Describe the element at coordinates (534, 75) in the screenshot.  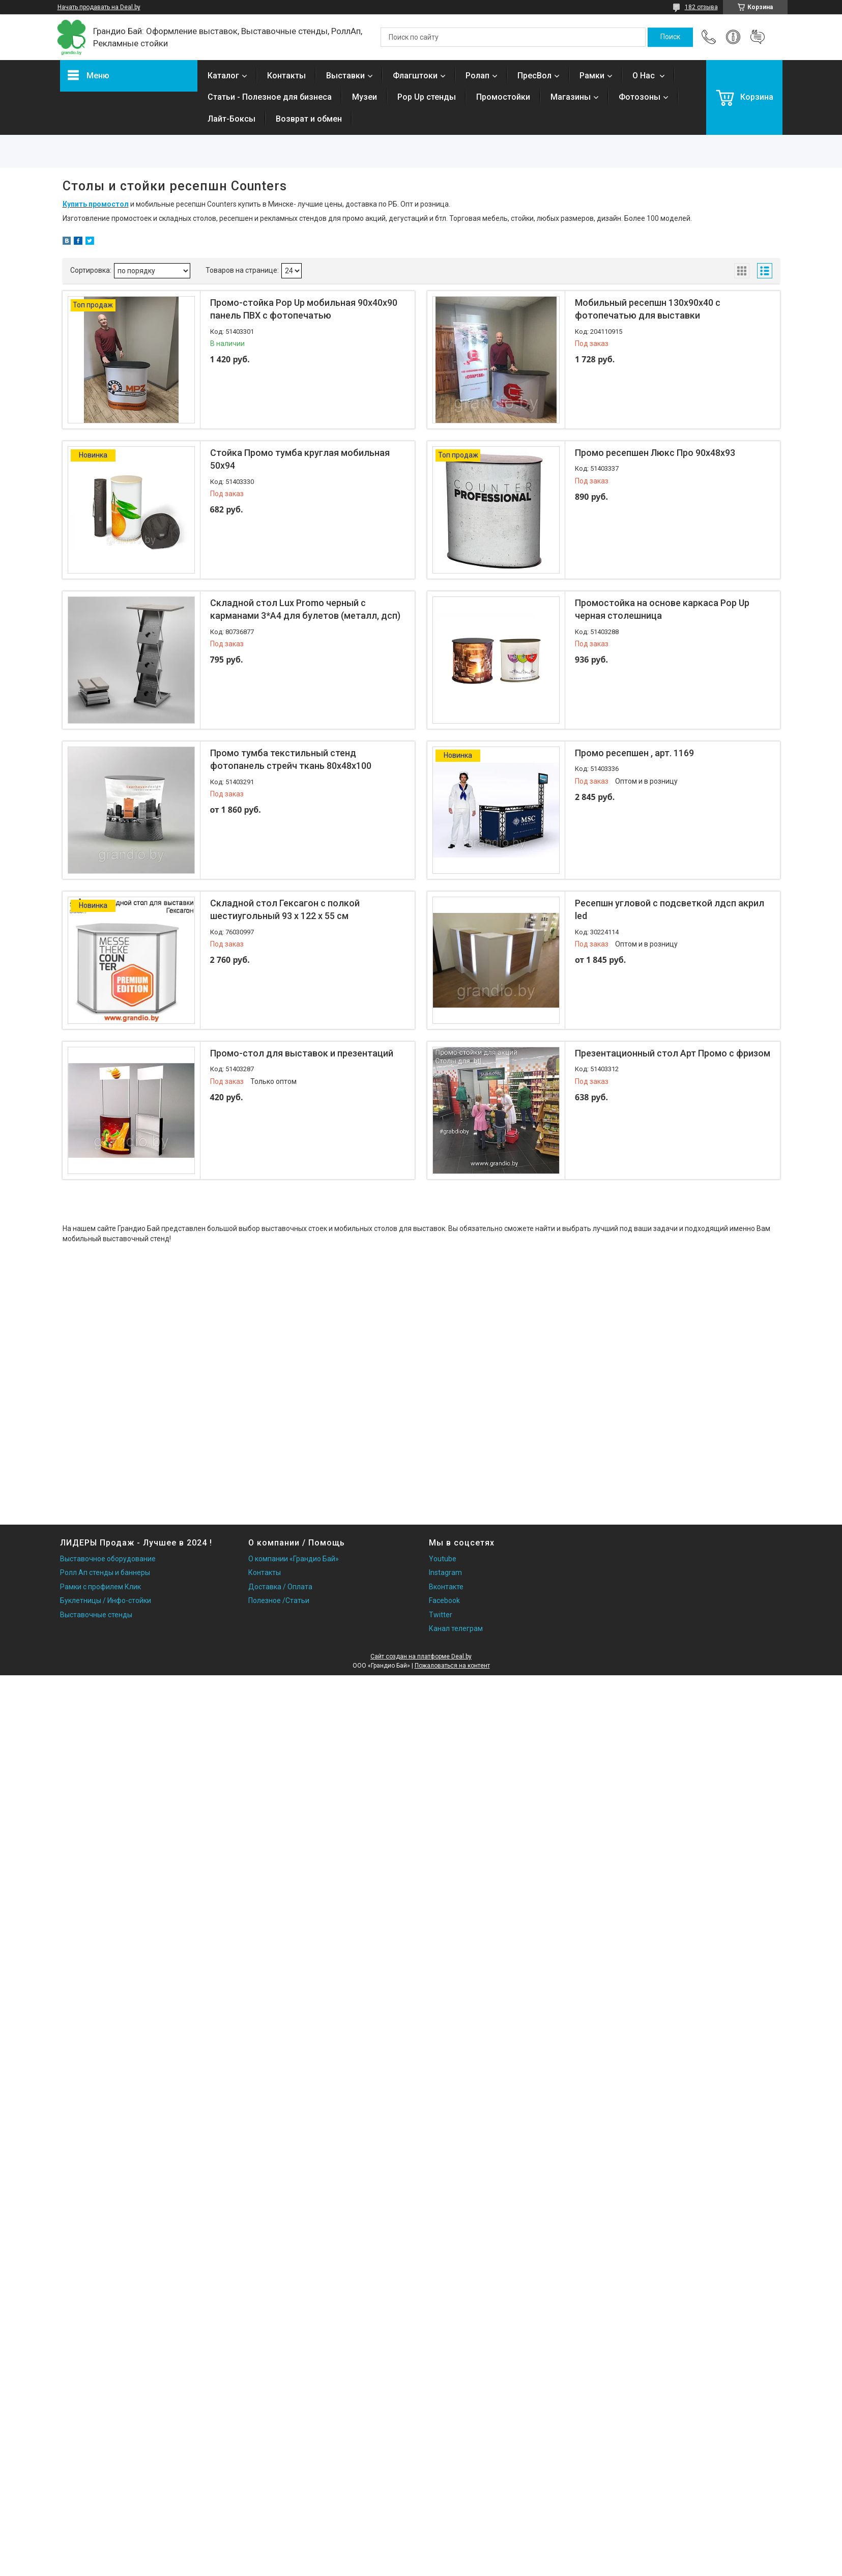
I see `ПресВол` at that location.